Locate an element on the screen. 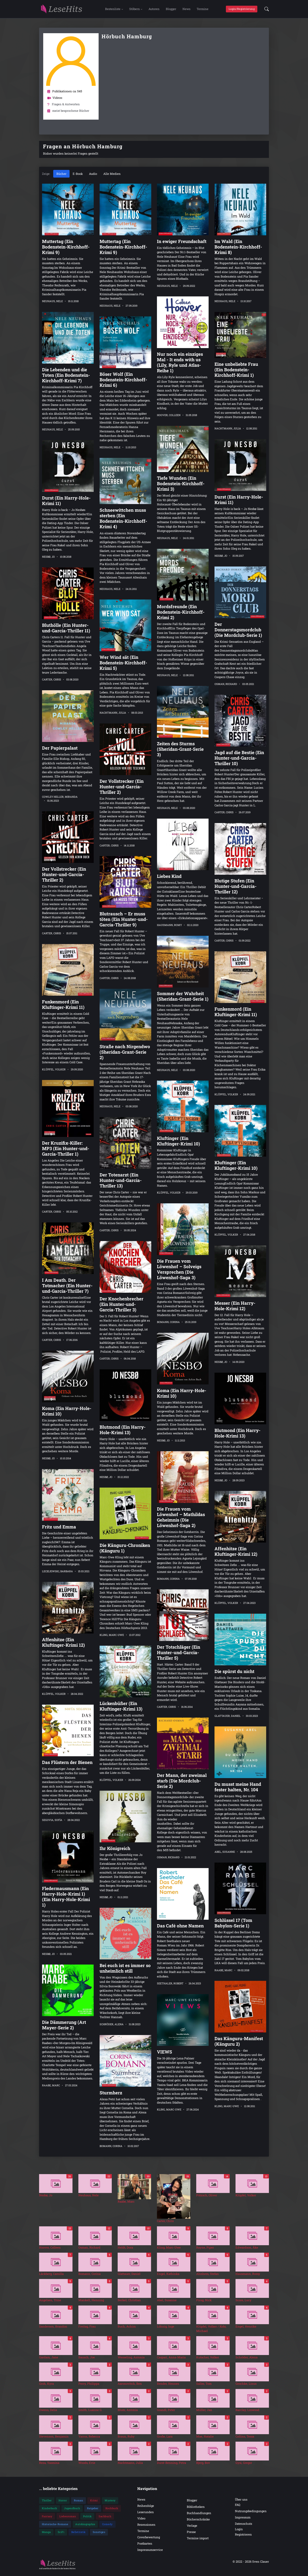 This screenshot has height=2576, width=308. Glattauer, Daniel is located at coordinates (129, 2277).